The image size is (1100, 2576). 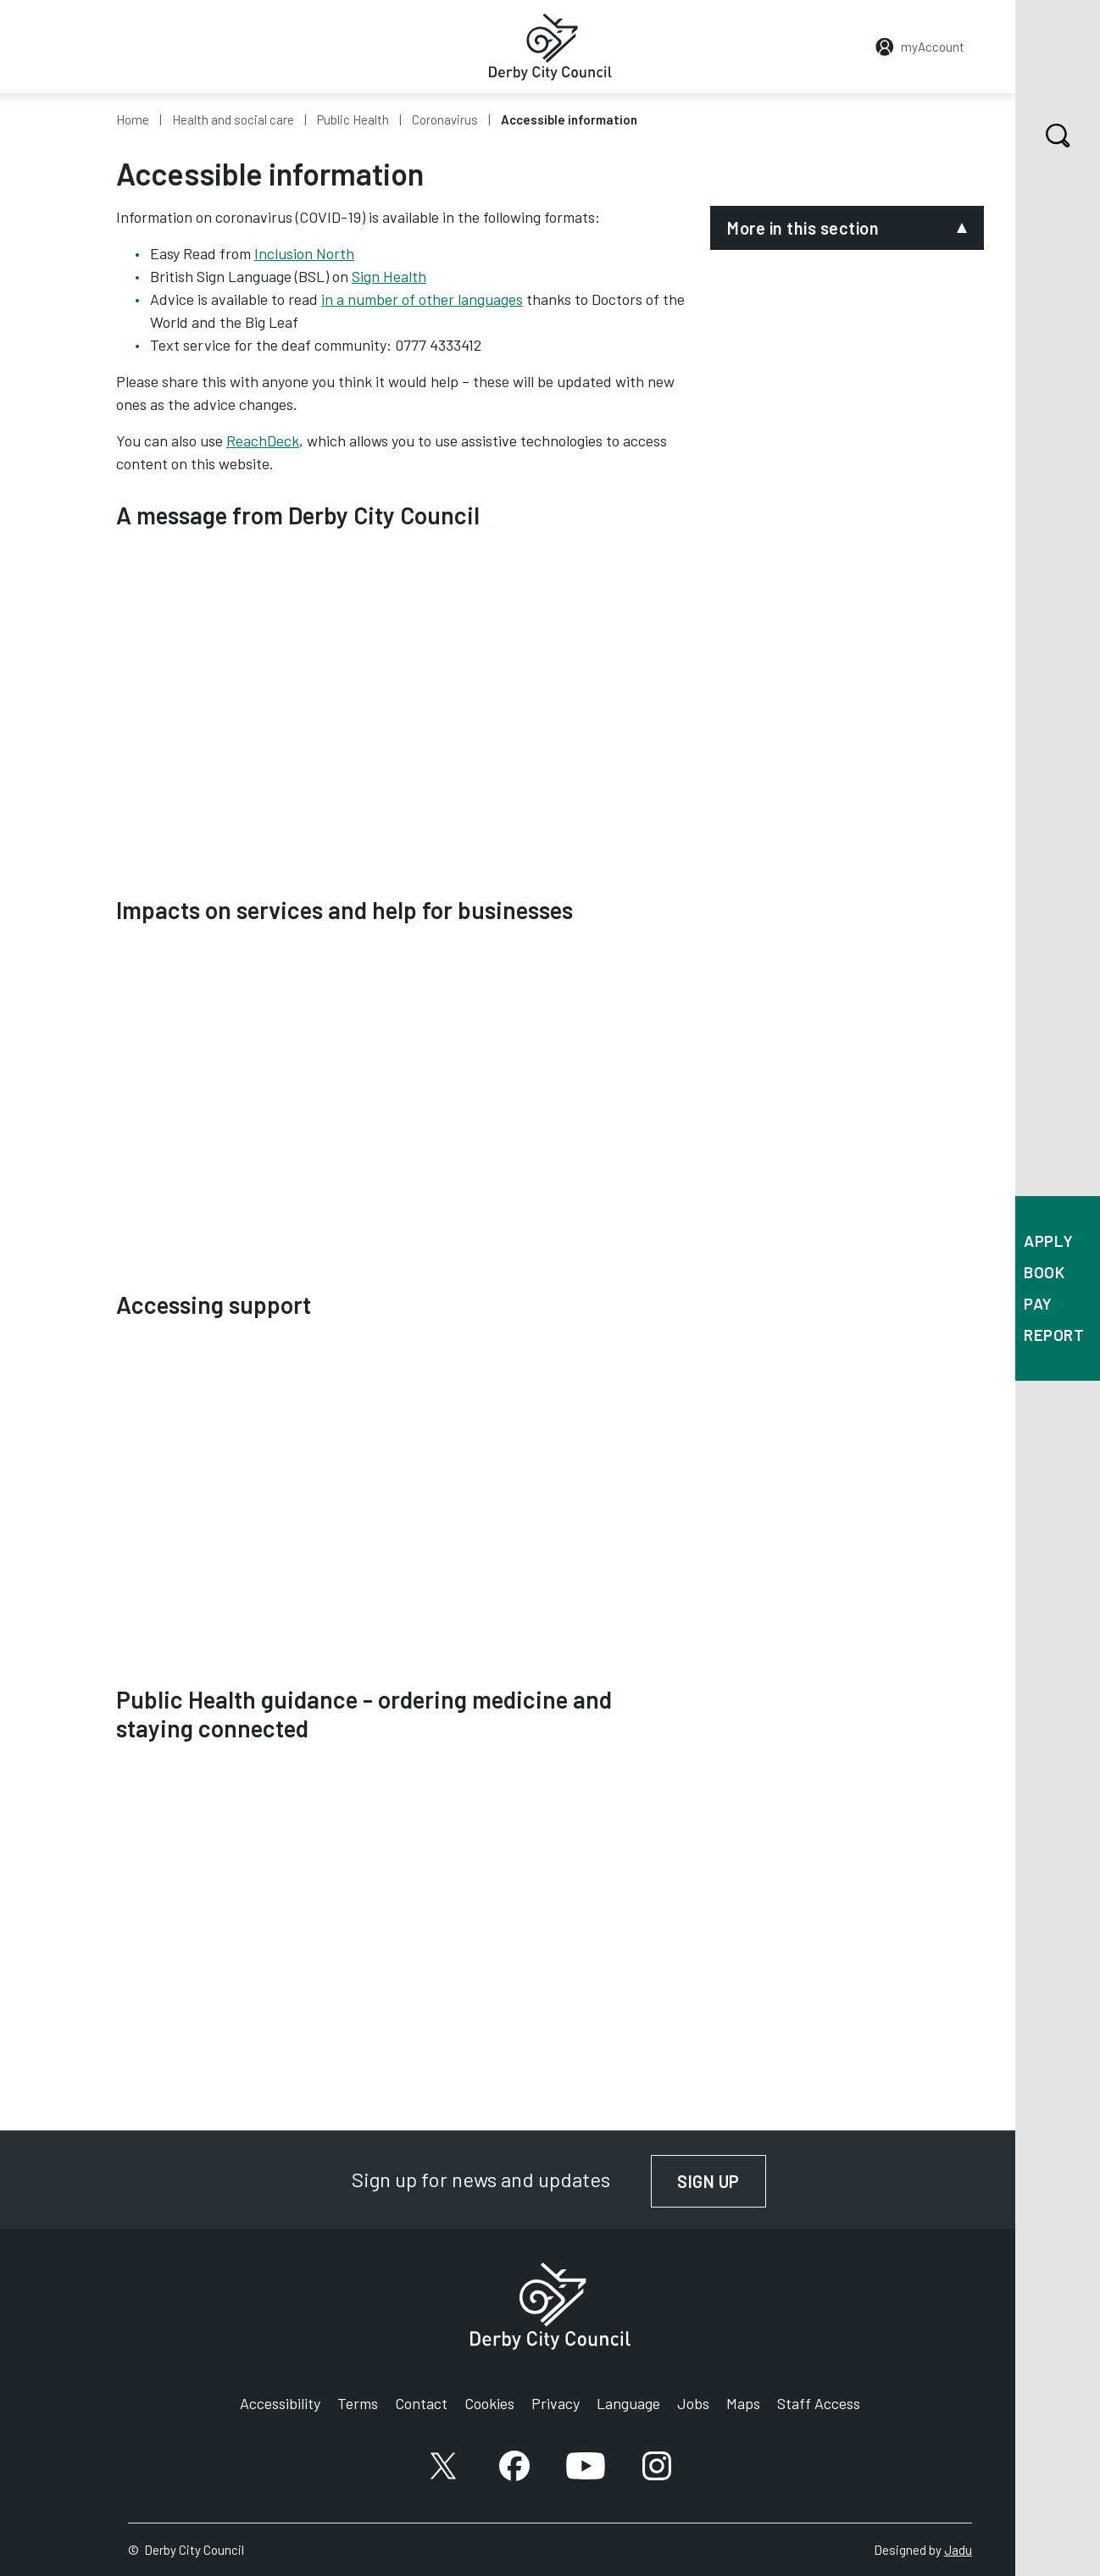 I want to click on Sign up, so click(x=721, y=2181).